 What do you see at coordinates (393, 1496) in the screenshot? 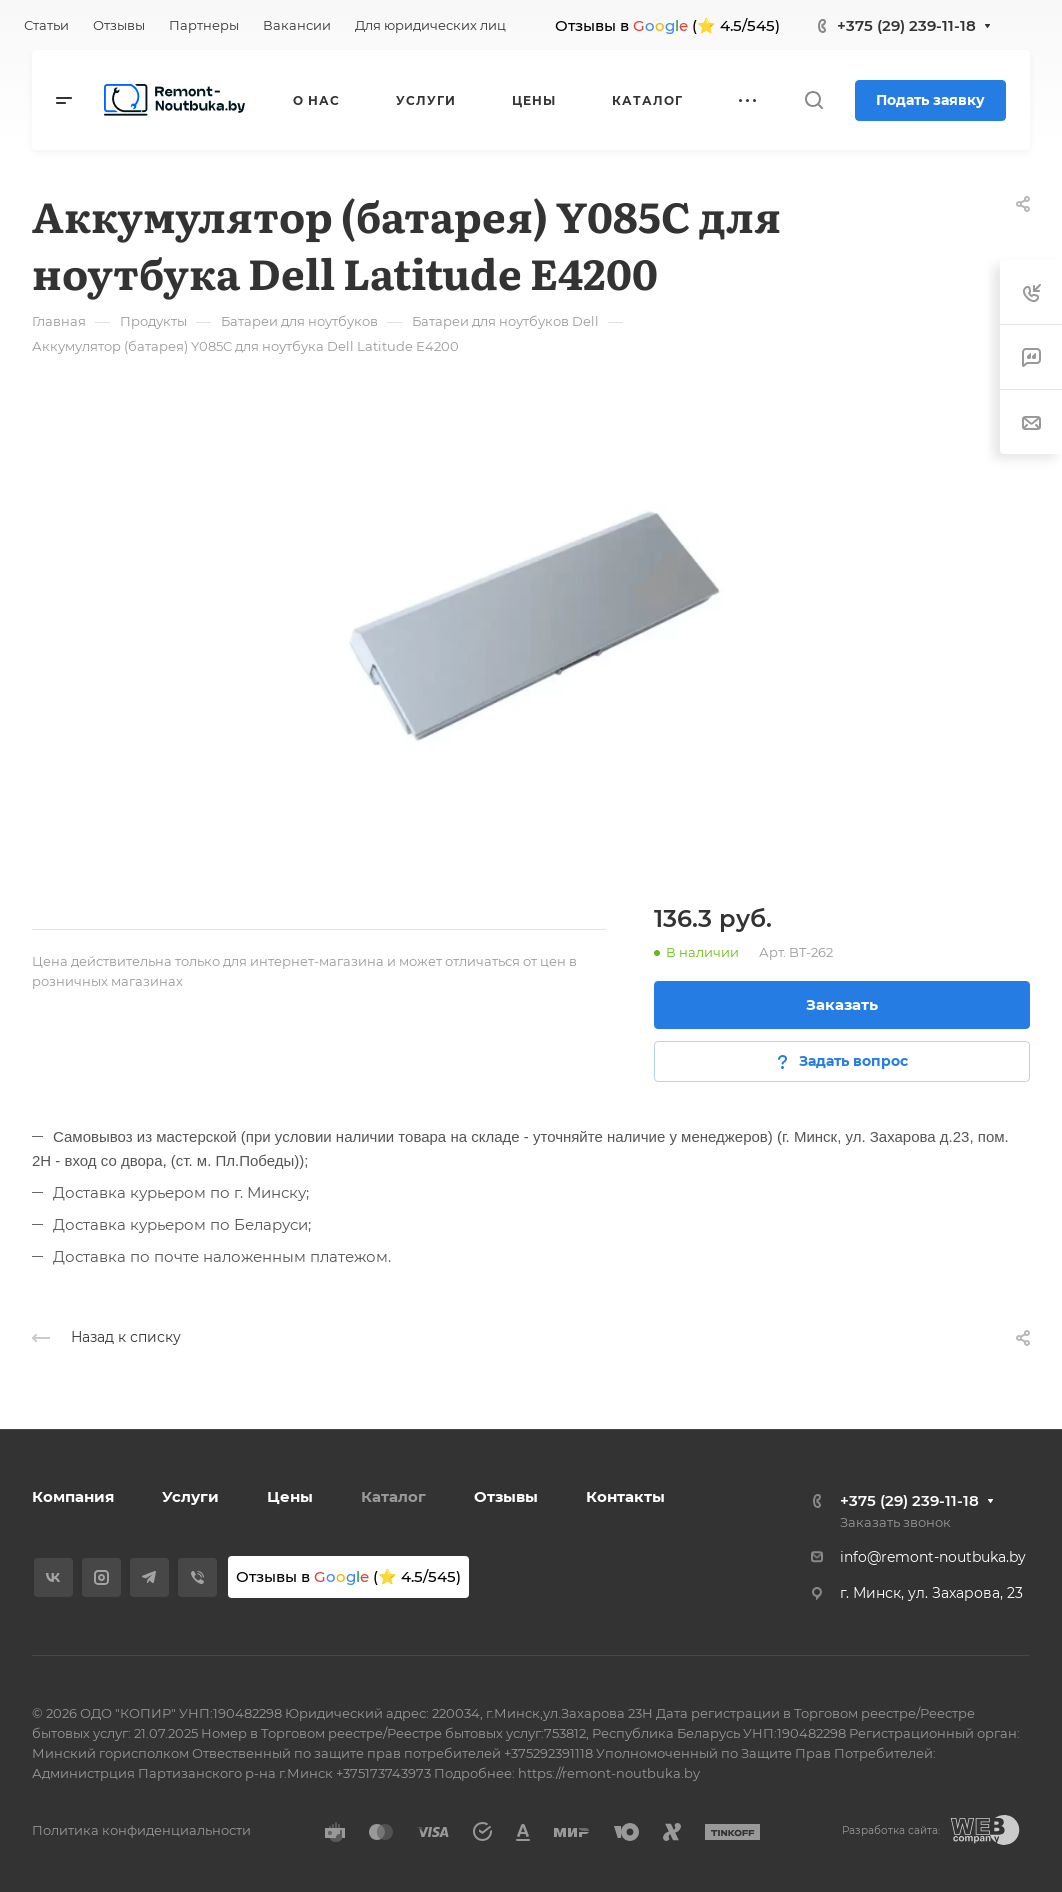
I see `Каталог` at bounding box center [393, 1496].